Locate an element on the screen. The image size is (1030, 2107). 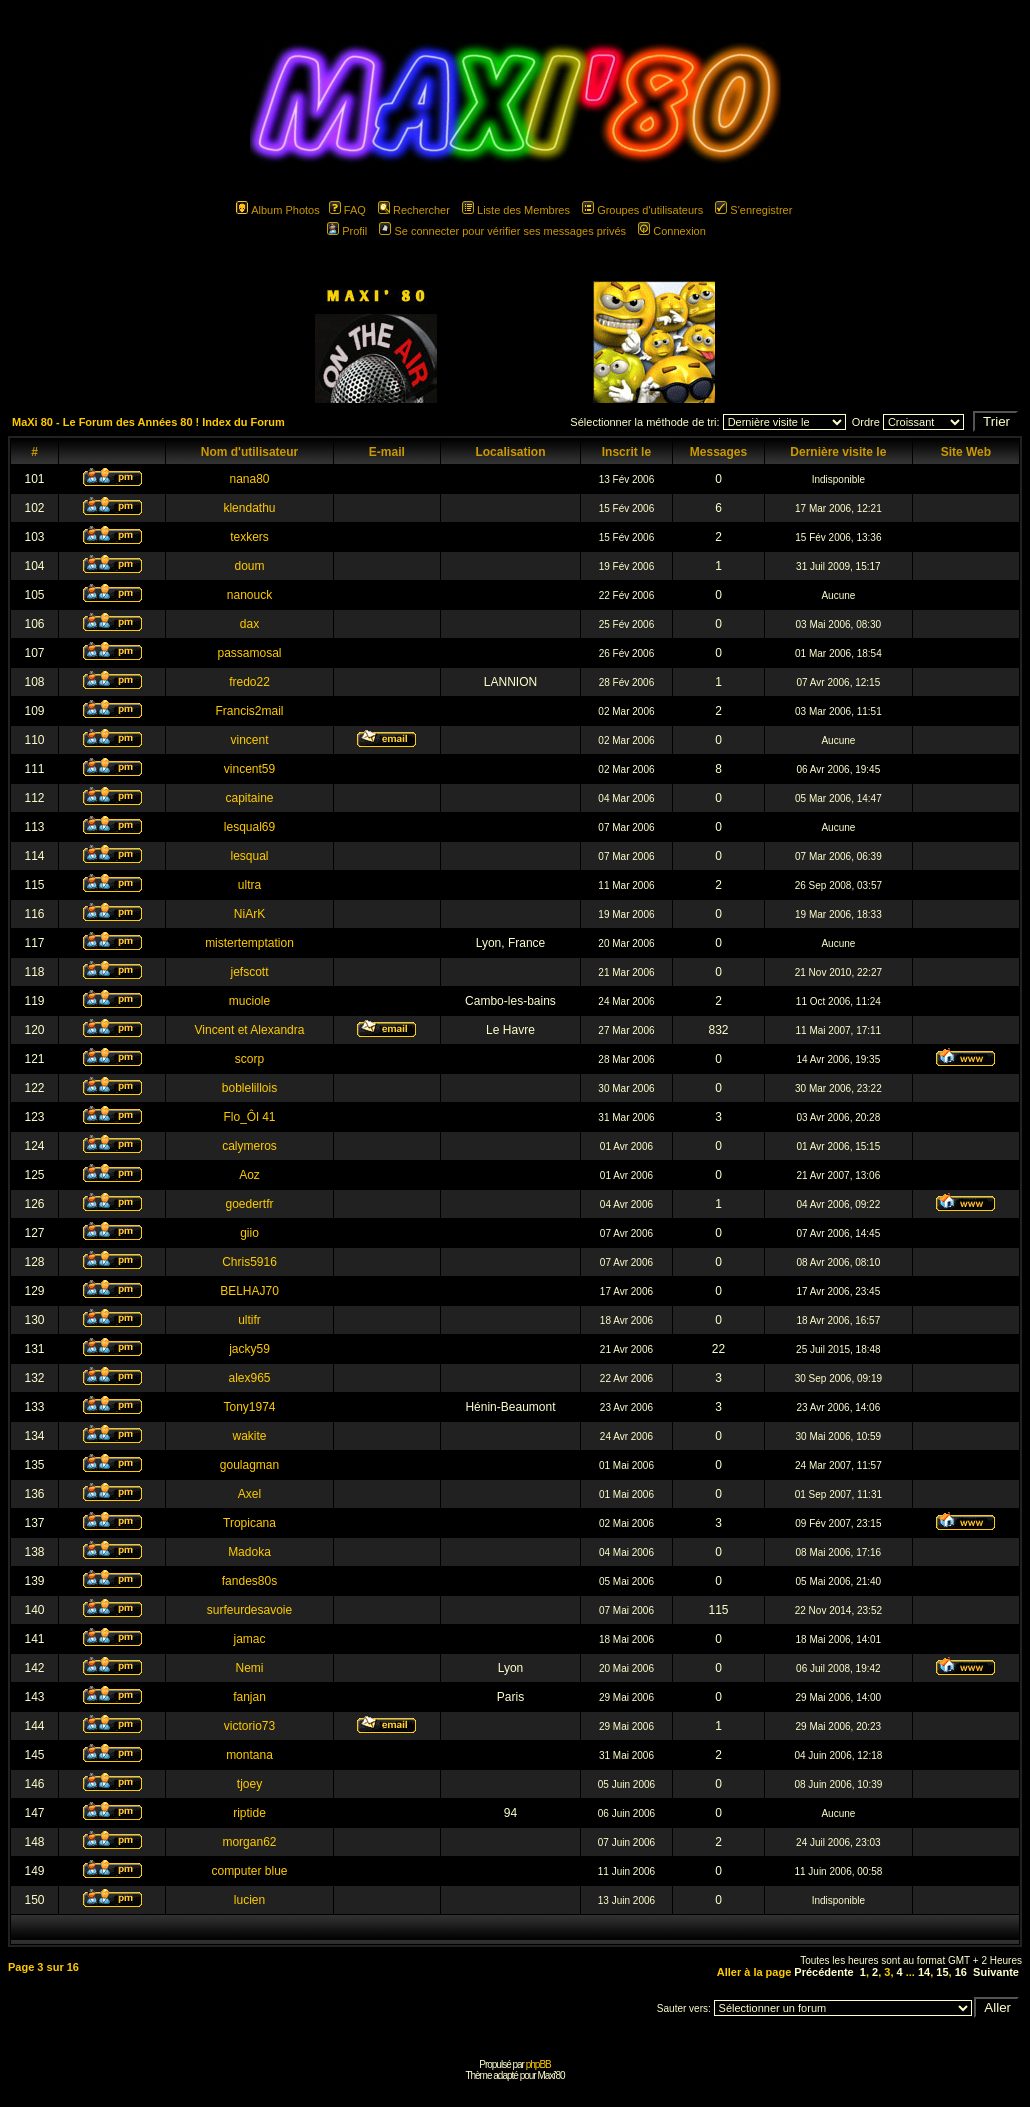
boblelillois is located at coordinates (249, 1088).